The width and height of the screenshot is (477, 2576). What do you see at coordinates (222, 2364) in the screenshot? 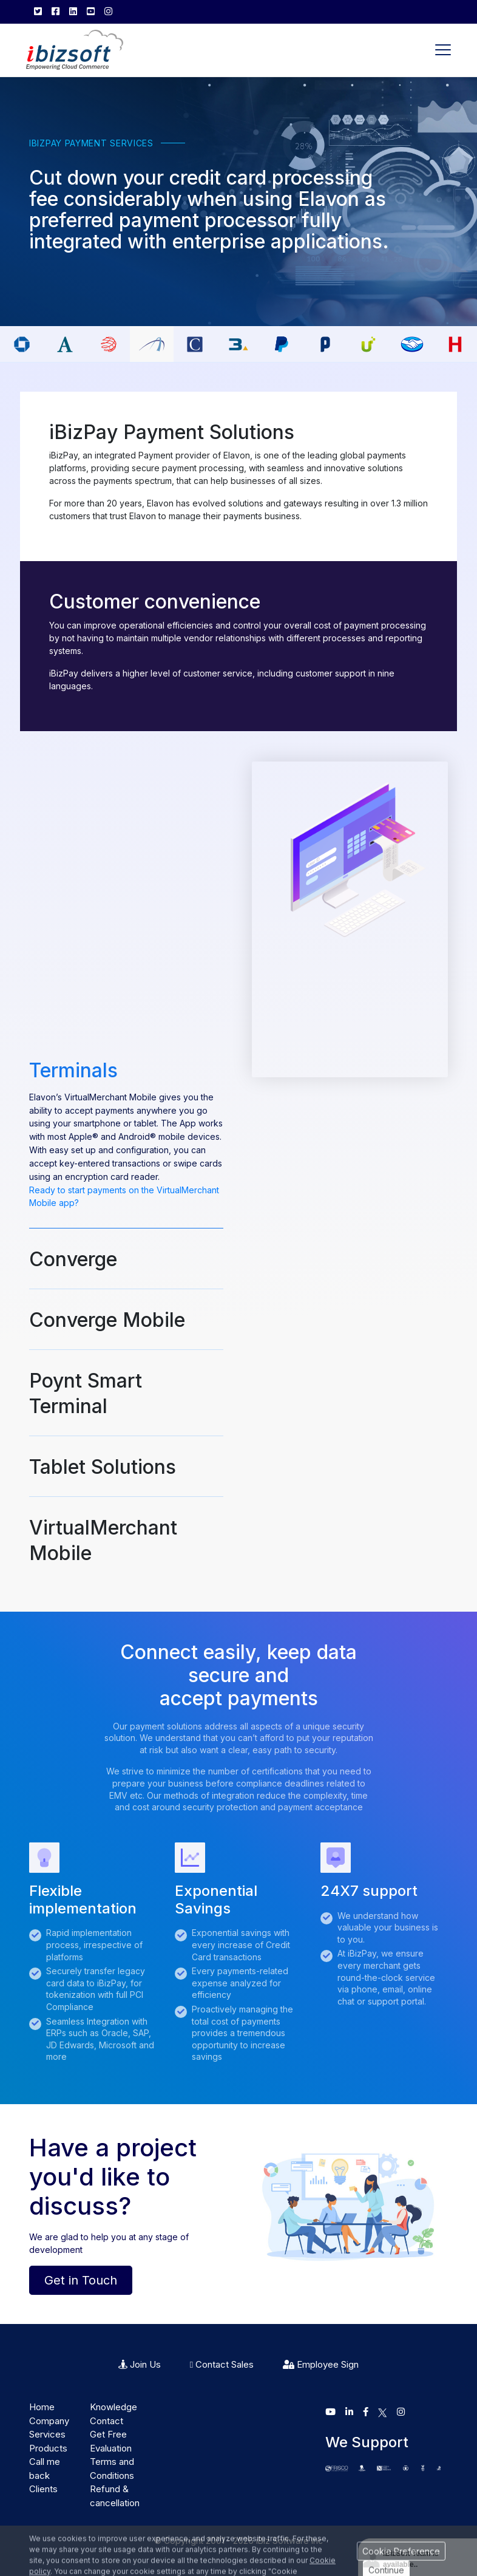
I see `Contact Sales` at bounding box center [222, 2364].